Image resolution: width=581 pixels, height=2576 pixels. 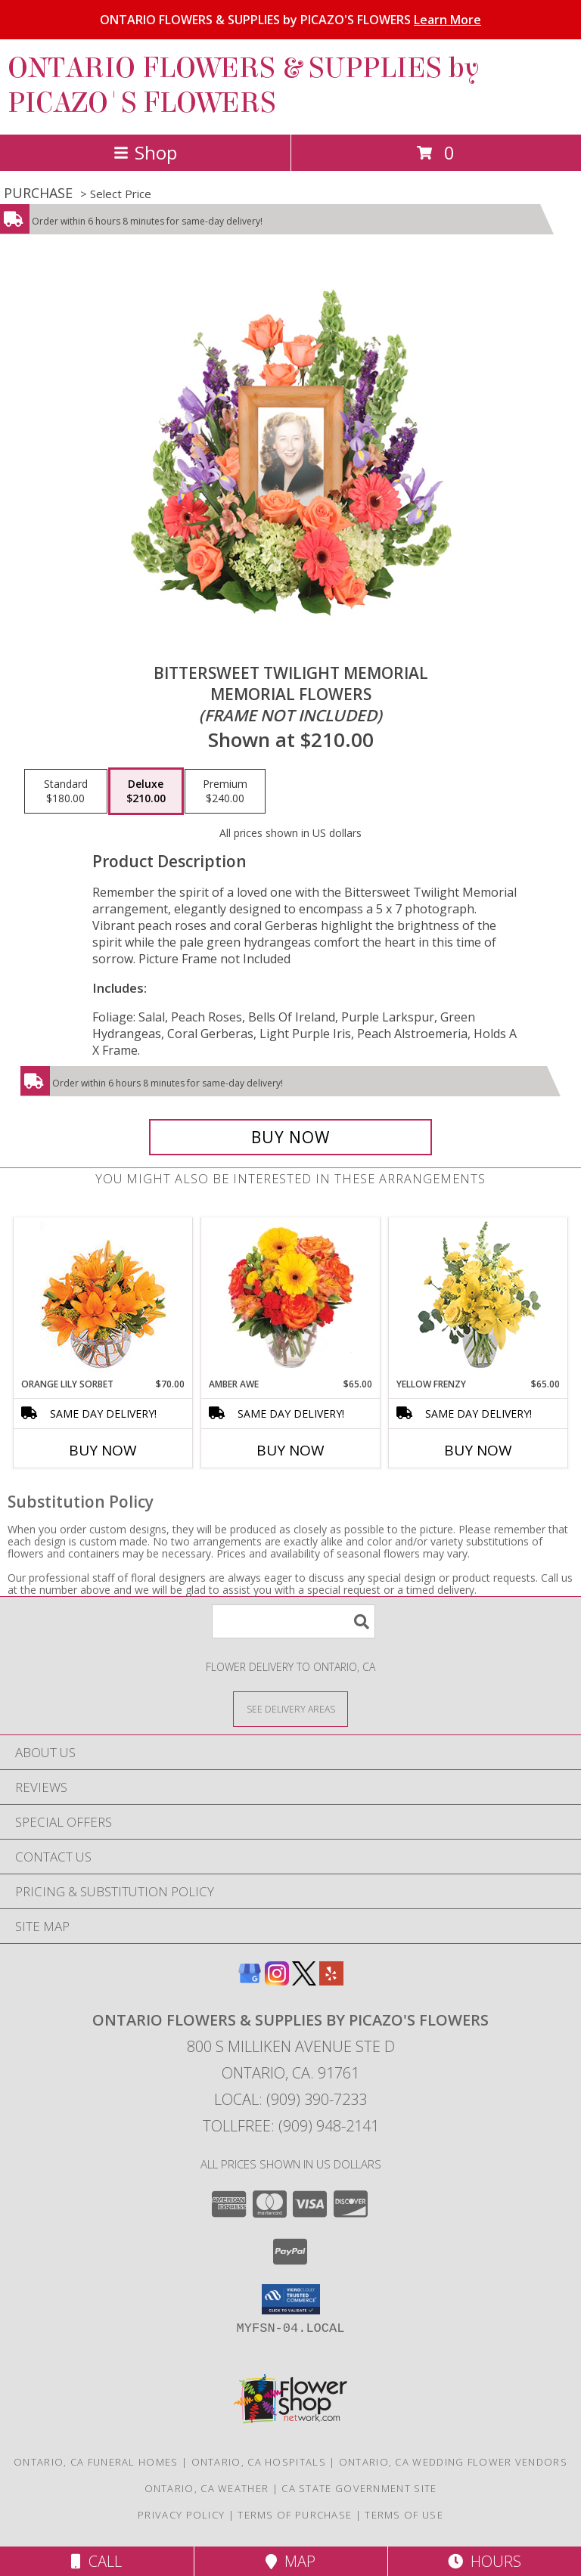 I want to click on [View Amber Awe Floral Design Info], so click(x=291, y=1297).